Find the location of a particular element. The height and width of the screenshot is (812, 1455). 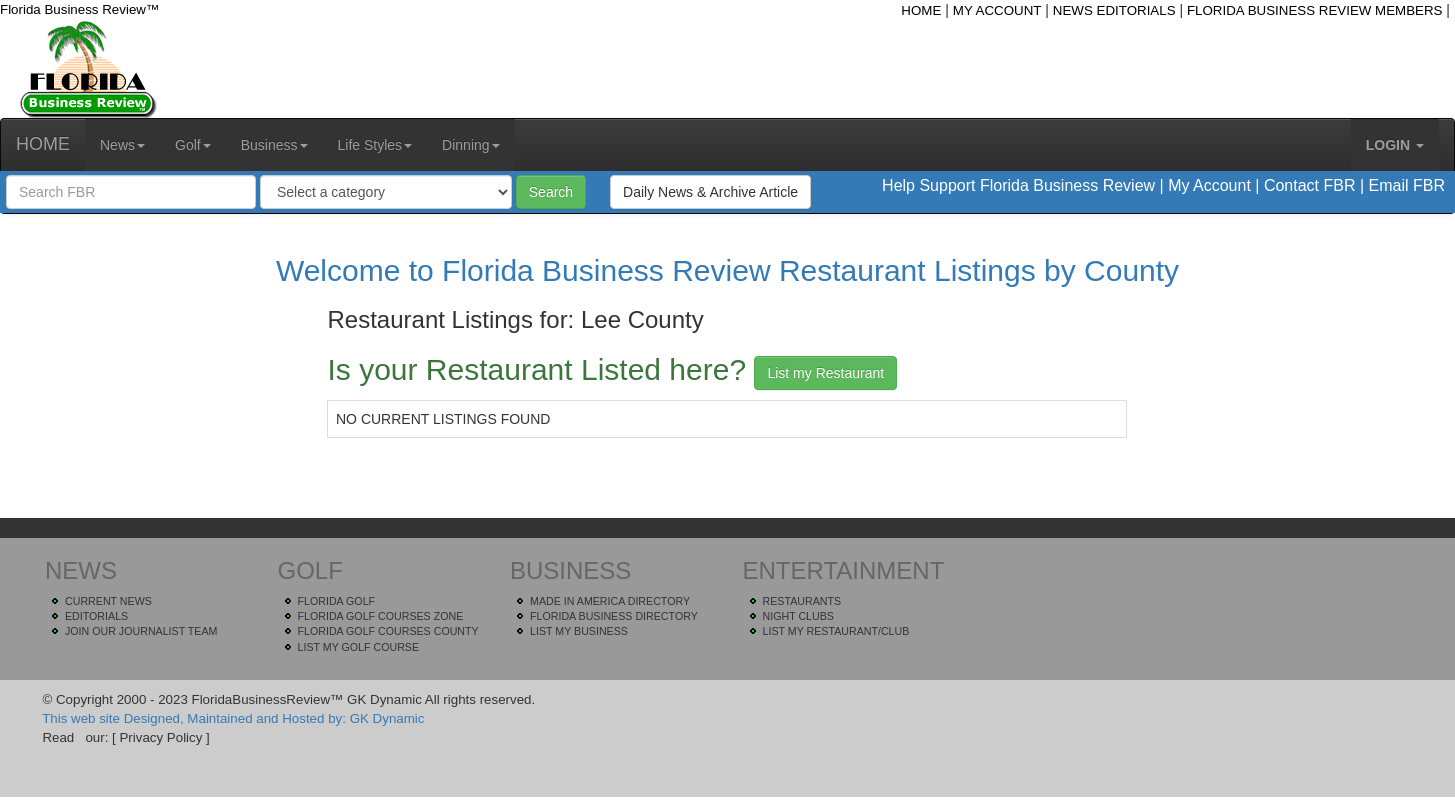

NIGHT CLUBS is located at coordinates (798, 616).